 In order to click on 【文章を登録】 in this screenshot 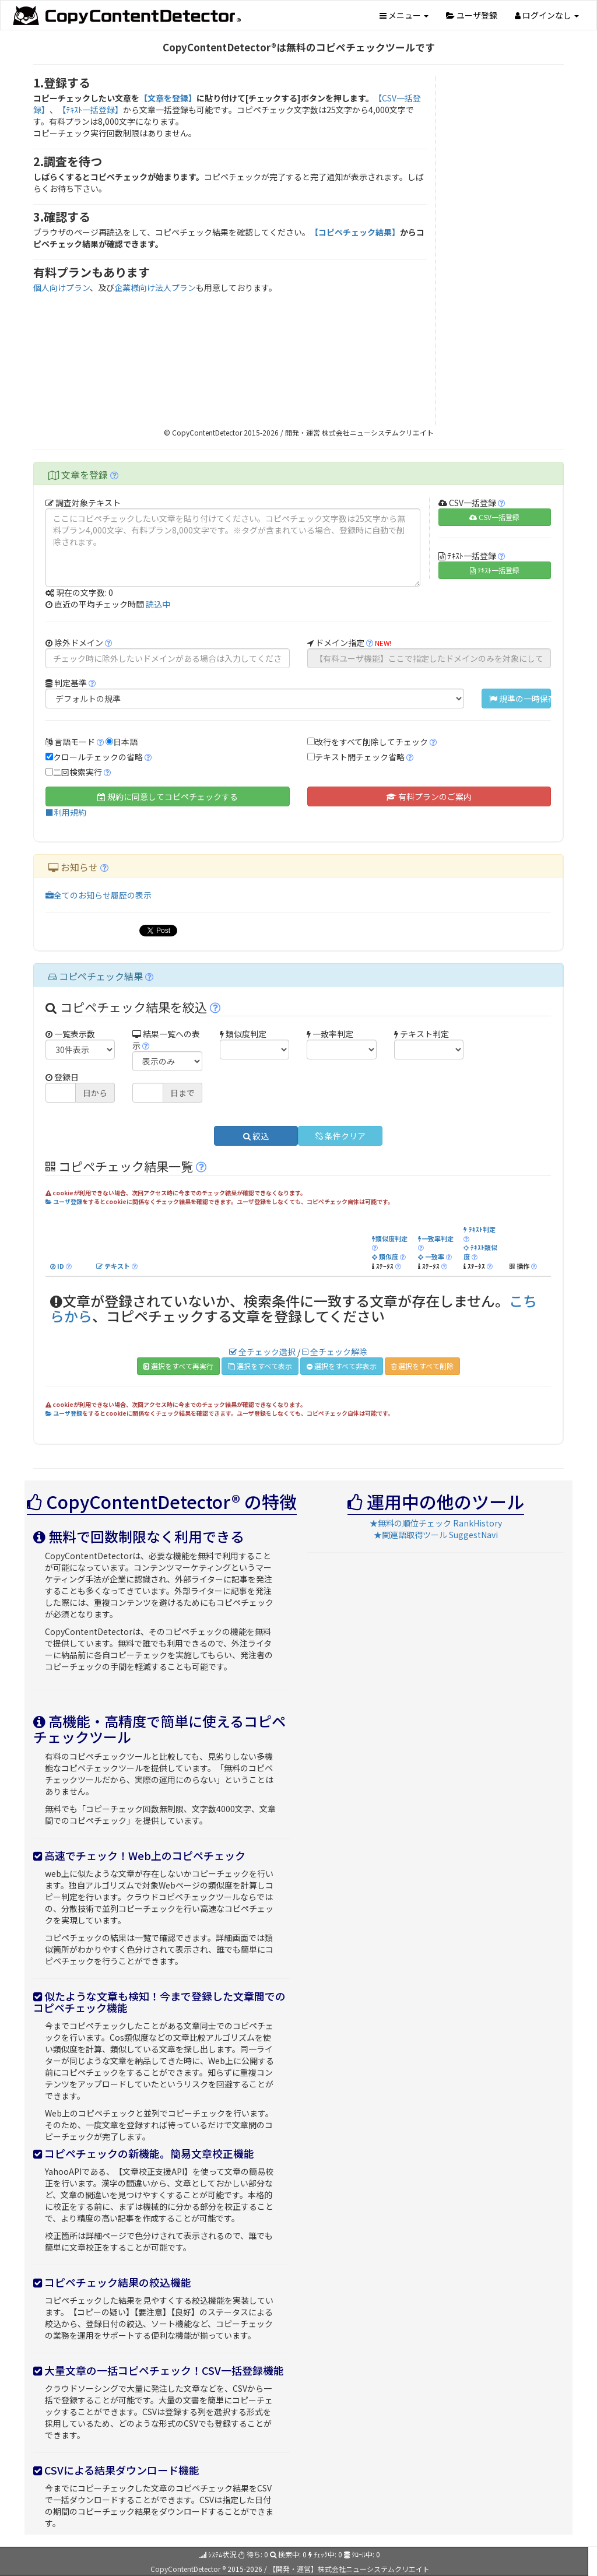, I will do `click(167, 98)`.